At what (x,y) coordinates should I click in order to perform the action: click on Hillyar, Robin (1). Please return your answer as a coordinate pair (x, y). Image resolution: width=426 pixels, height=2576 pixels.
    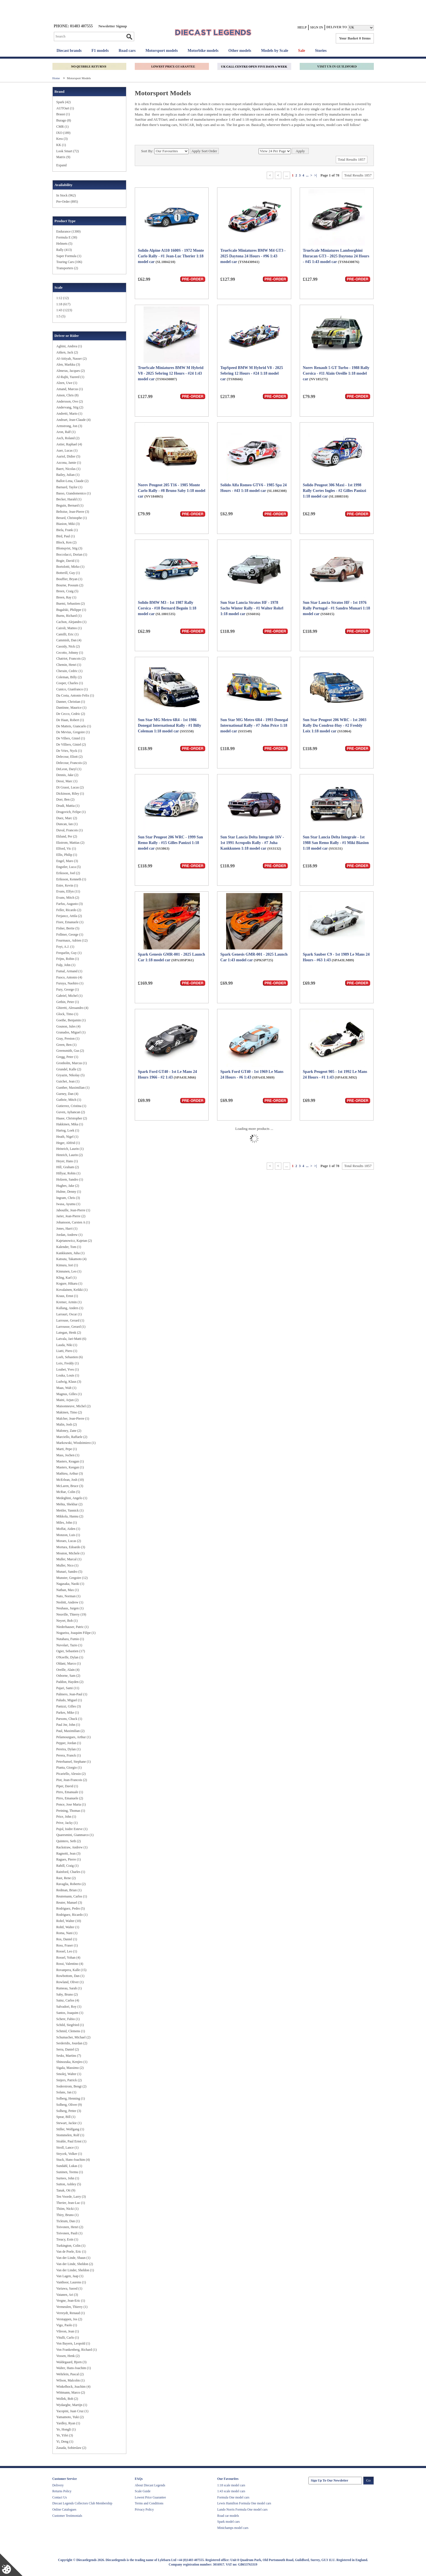
    Looking at the image, I should click on (68, 1173).